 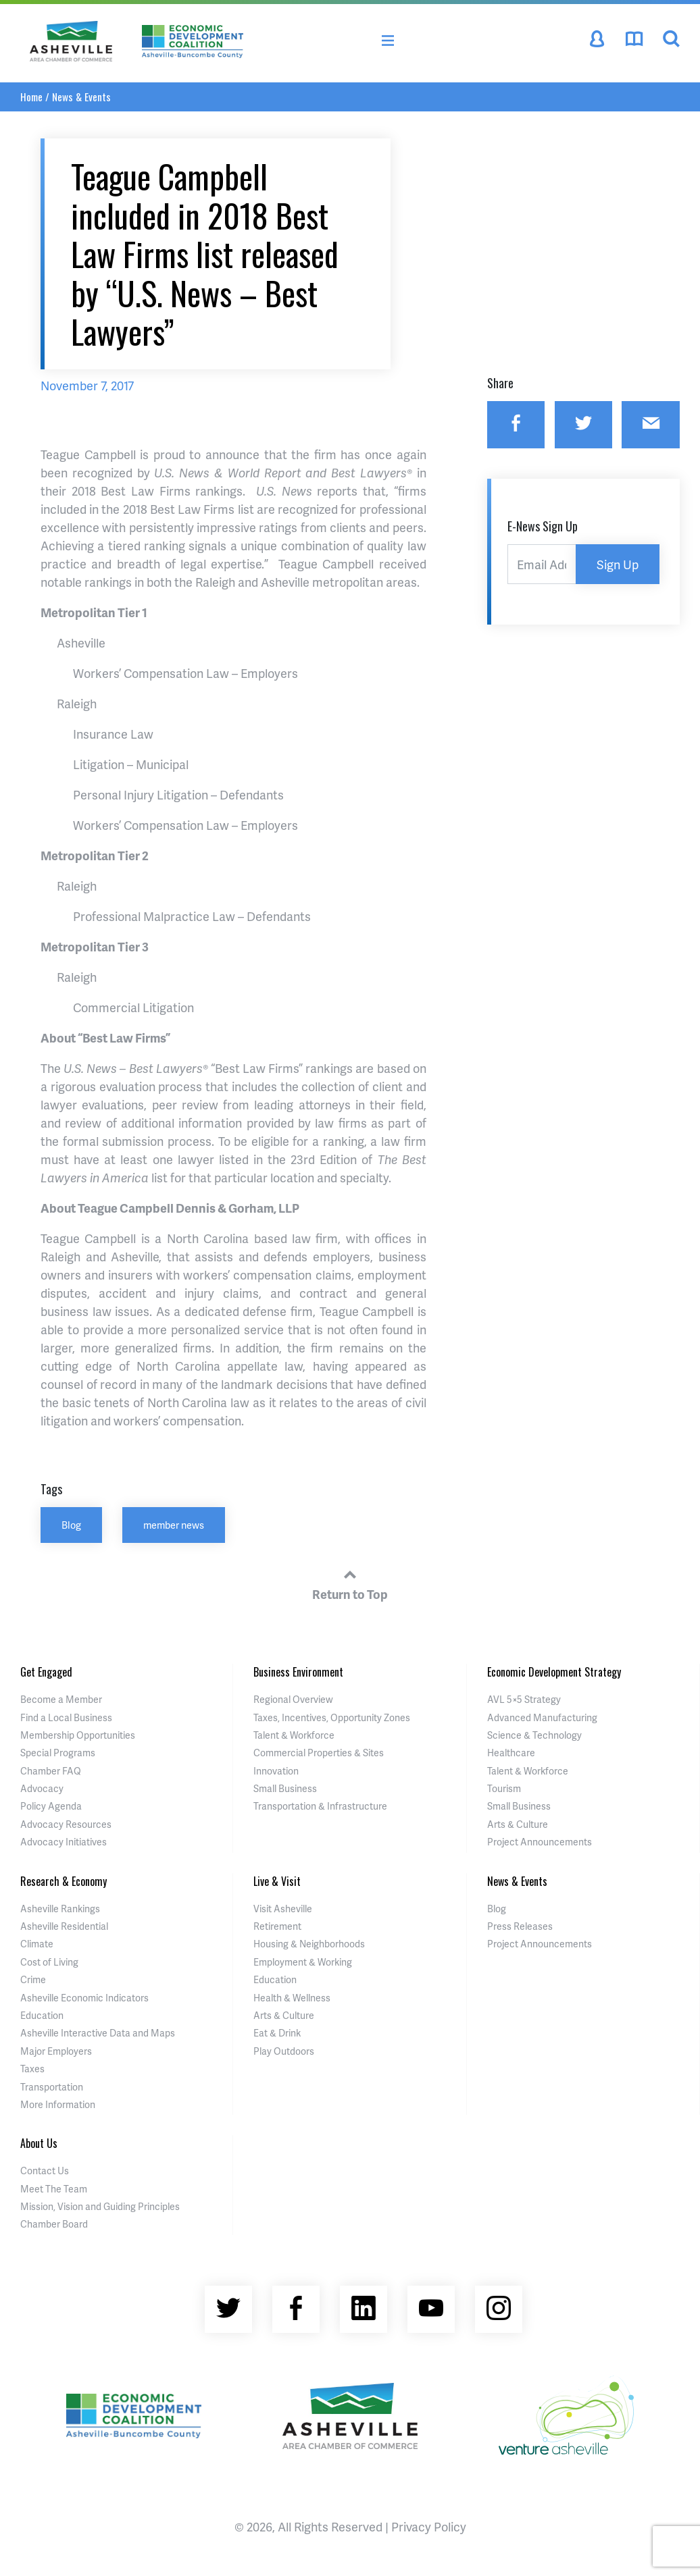 I want to click on Contact Us, so click(x=44, y=2170).